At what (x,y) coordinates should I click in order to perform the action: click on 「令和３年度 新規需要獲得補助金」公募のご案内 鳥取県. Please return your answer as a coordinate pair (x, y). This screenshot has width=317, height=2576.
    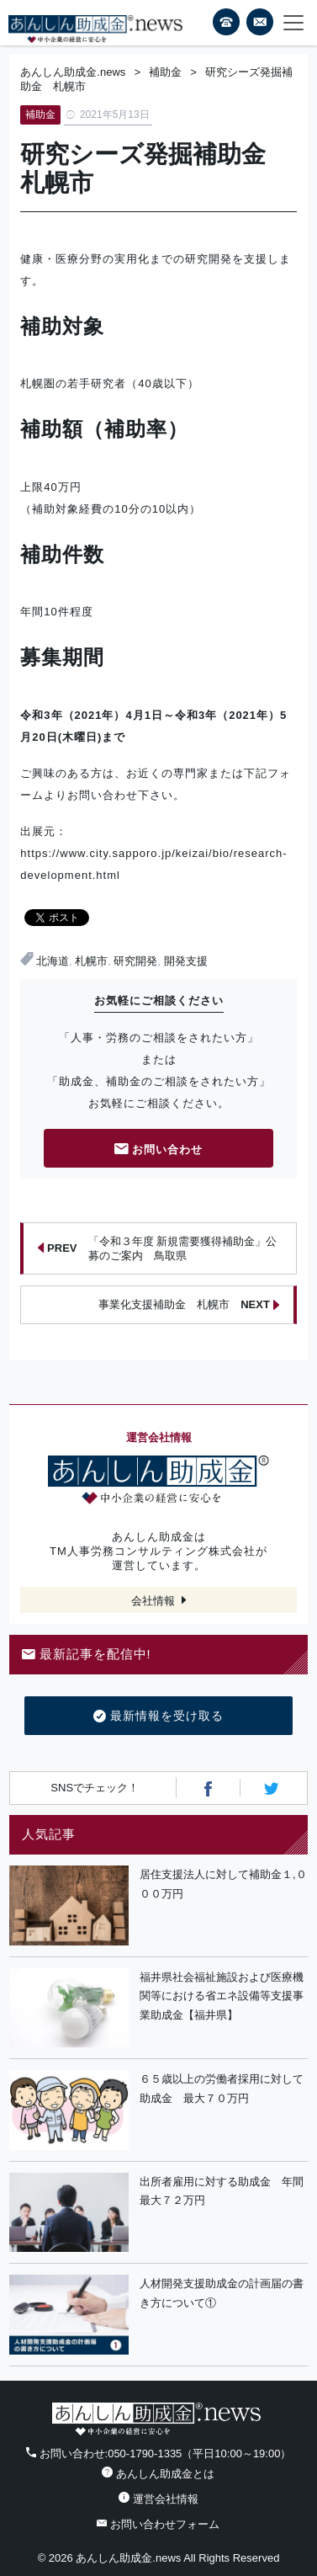
    Looking at the image, I should click on (157, 1248).